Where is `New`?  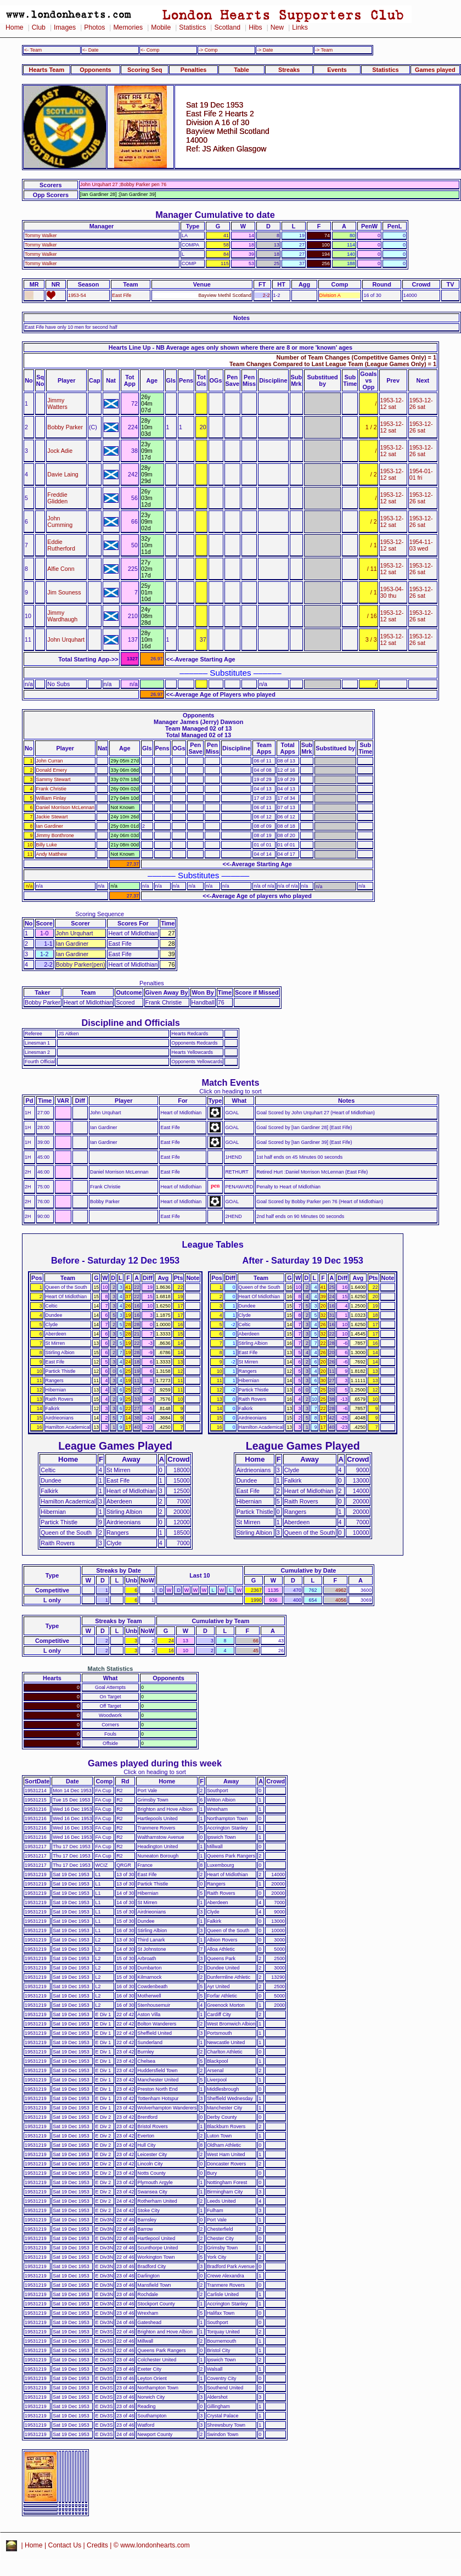 New is located at coordinates (277, 27).